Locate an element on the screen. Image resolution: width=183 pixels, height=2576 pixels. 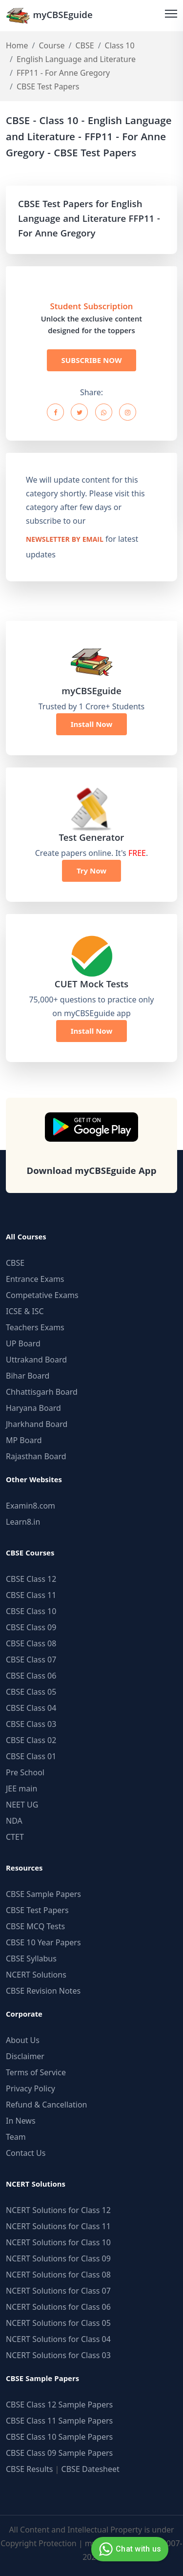
NCERT Solutions for Class 09 is located at coordinates (58, 2258).